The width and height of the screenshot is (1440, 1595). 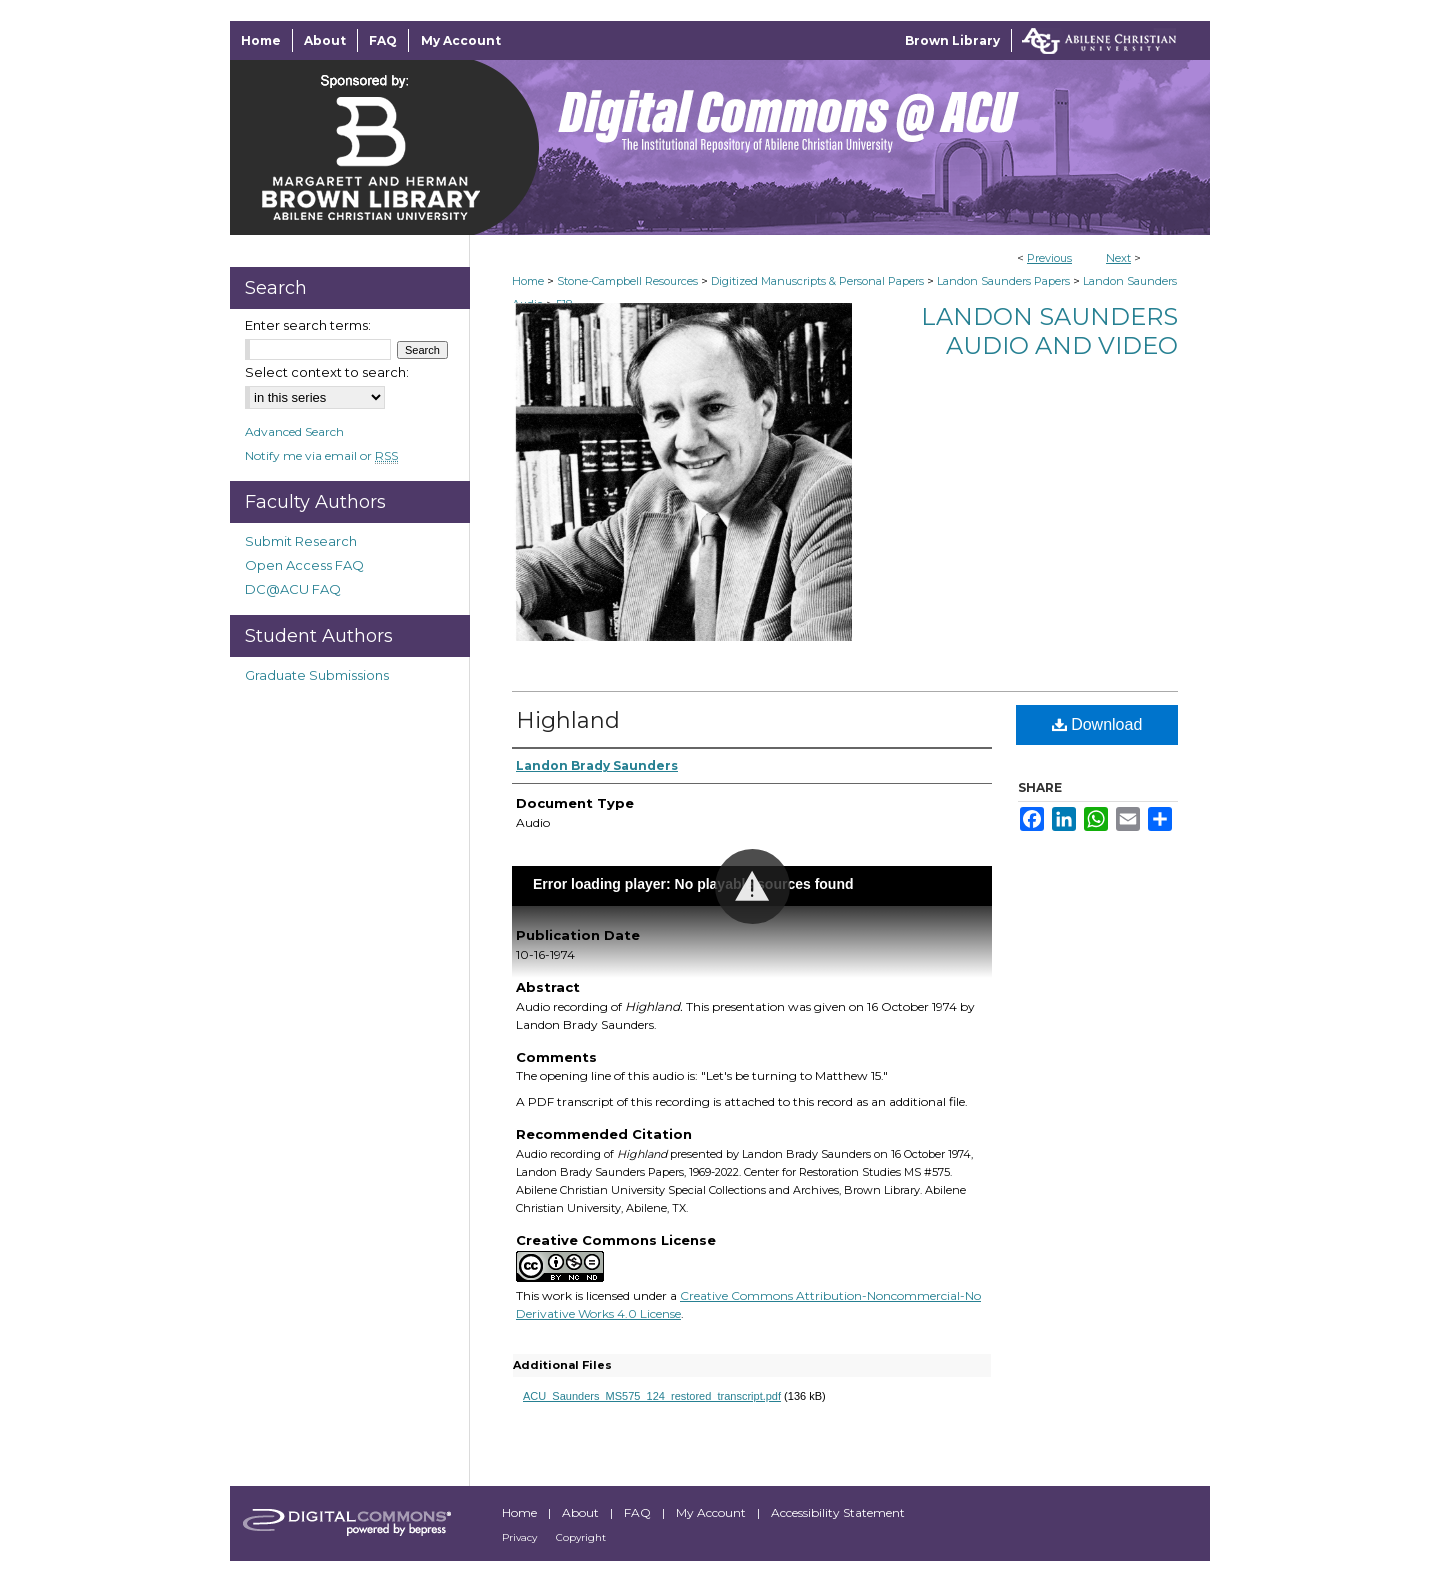 I want to click on DC@ACU FAQ, so click(x=293, y=589).